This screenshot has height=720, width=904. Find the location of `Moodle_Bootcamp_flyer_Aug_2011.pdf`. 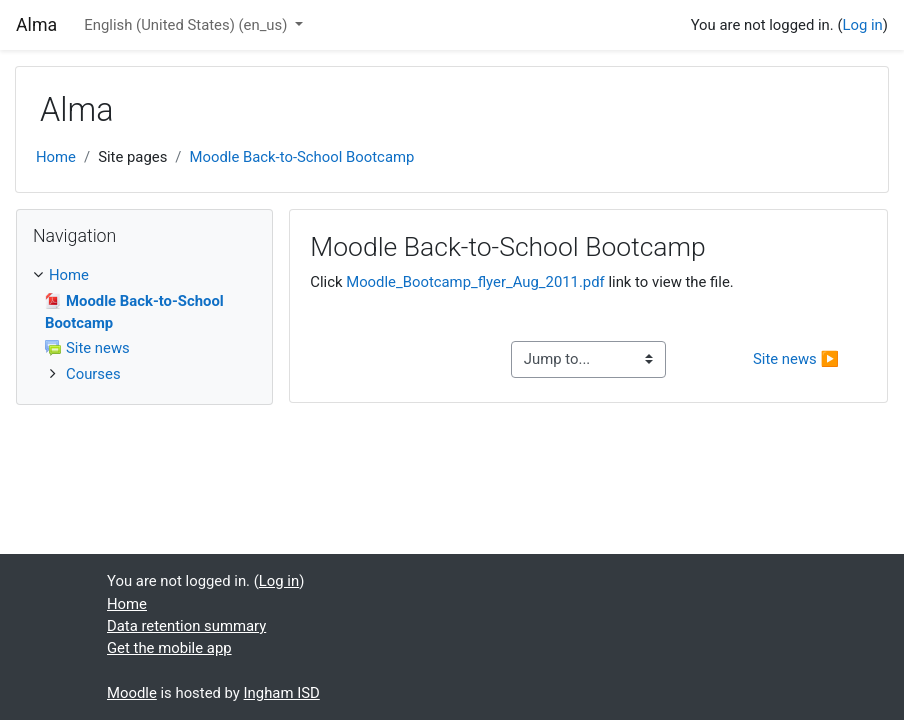

Moodle_Bootcamp_flyer_Aug_2011.pdf is located at coordinates (475, 282).